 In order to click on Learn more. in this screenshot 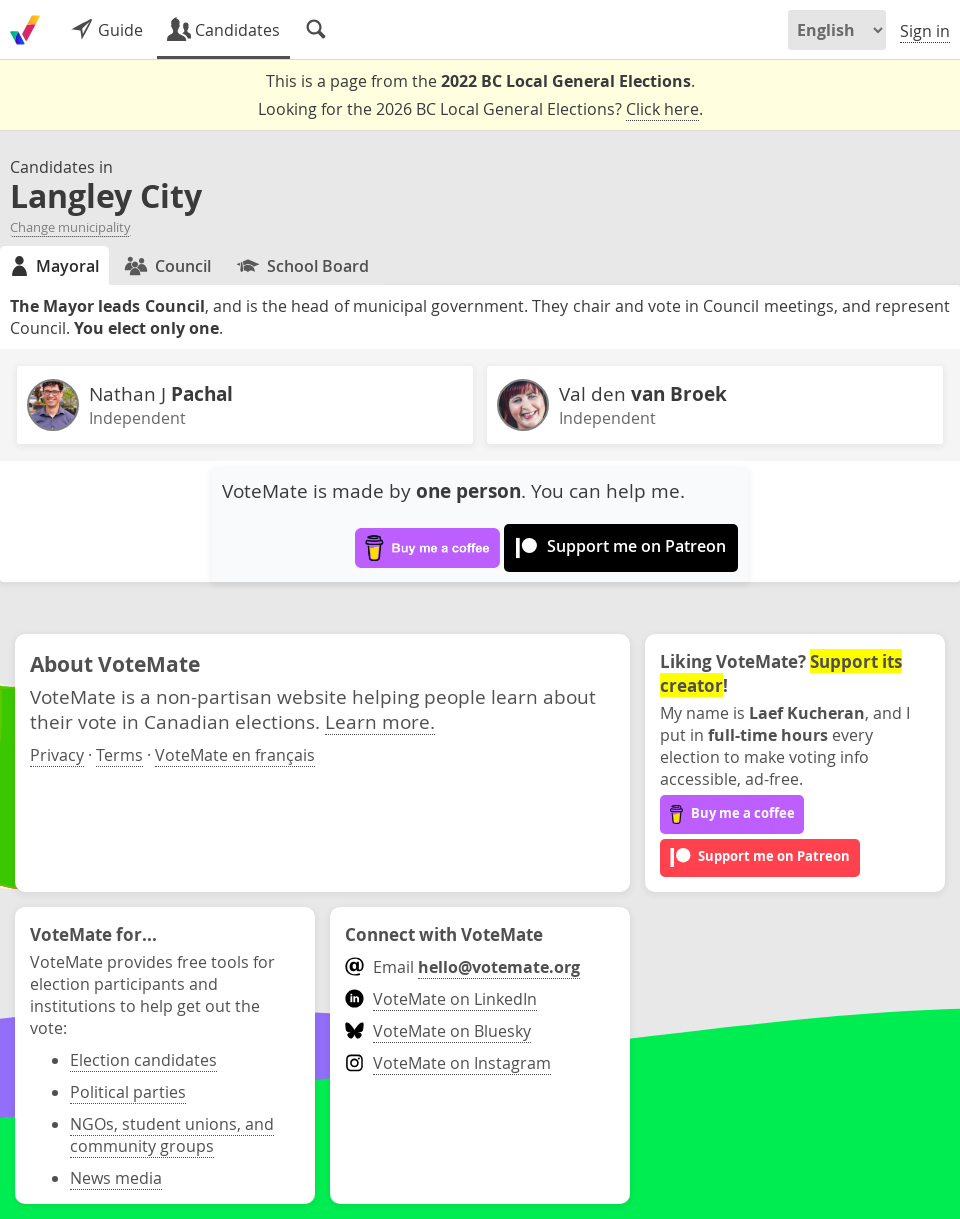, I will do `click(380, 721)`.